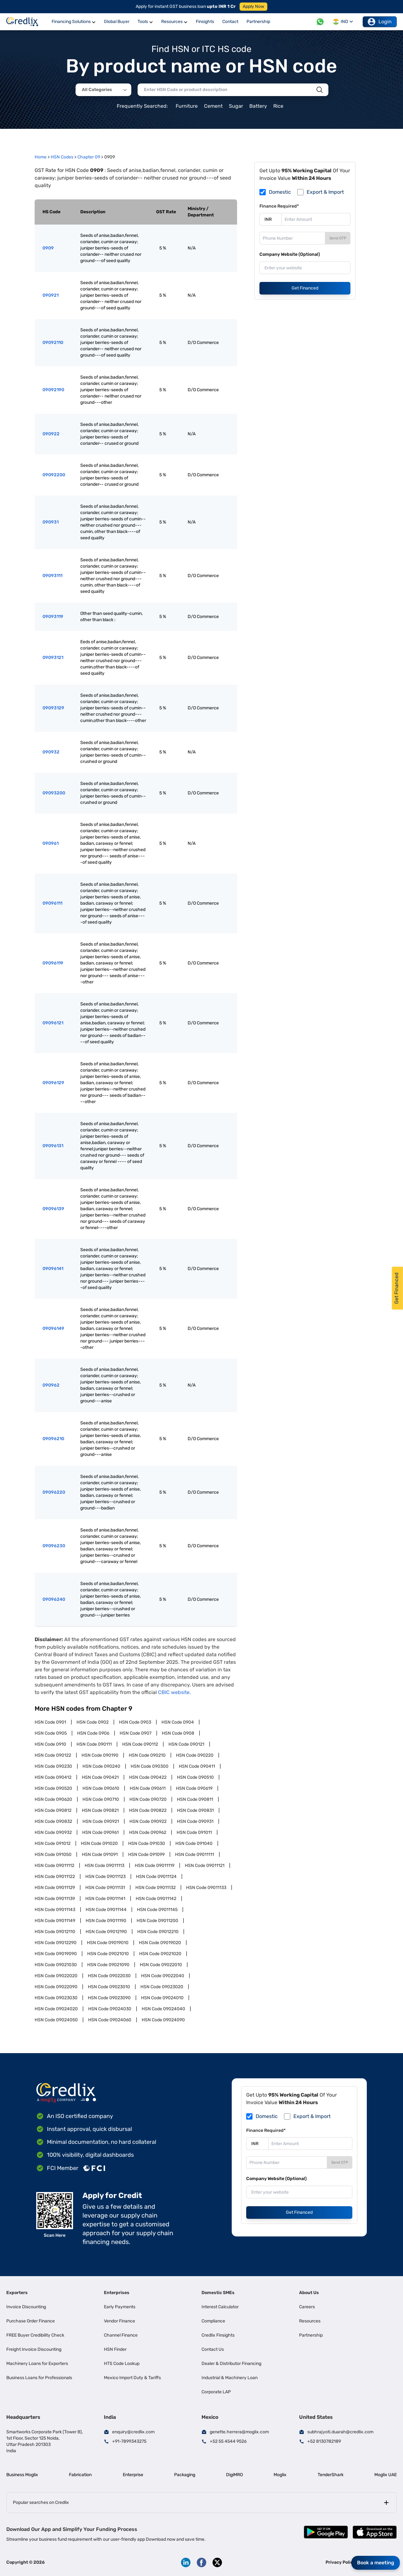 This screenshot has width=403, height=2576. I want to click on HSN Code 09011131, so click(105, 1887).